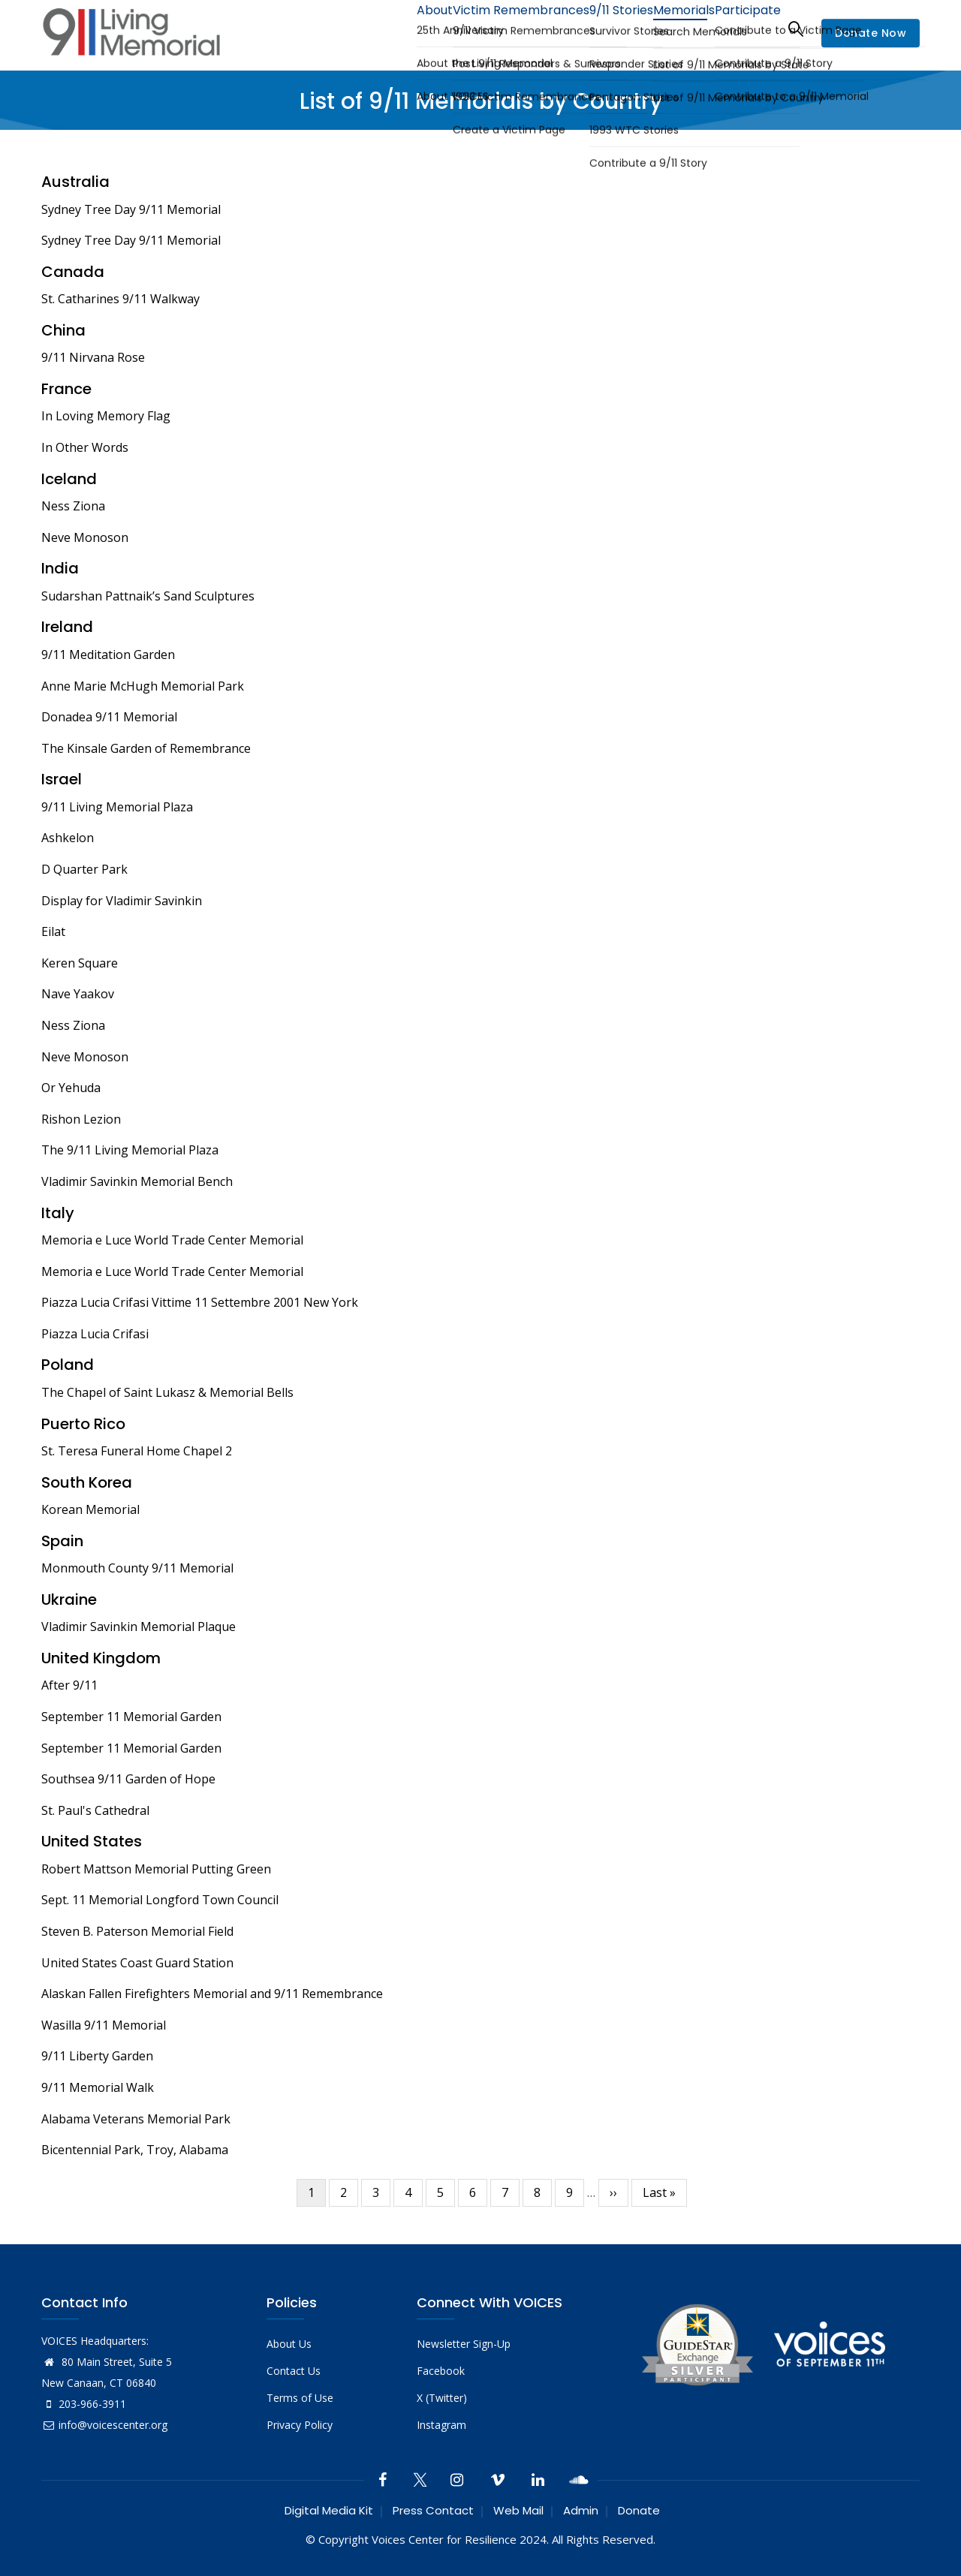  What do you see at coordinates (131, 1716) in the screenshot?
I see `September 11 Memorial Garden` at bounding box center [131, 1716].